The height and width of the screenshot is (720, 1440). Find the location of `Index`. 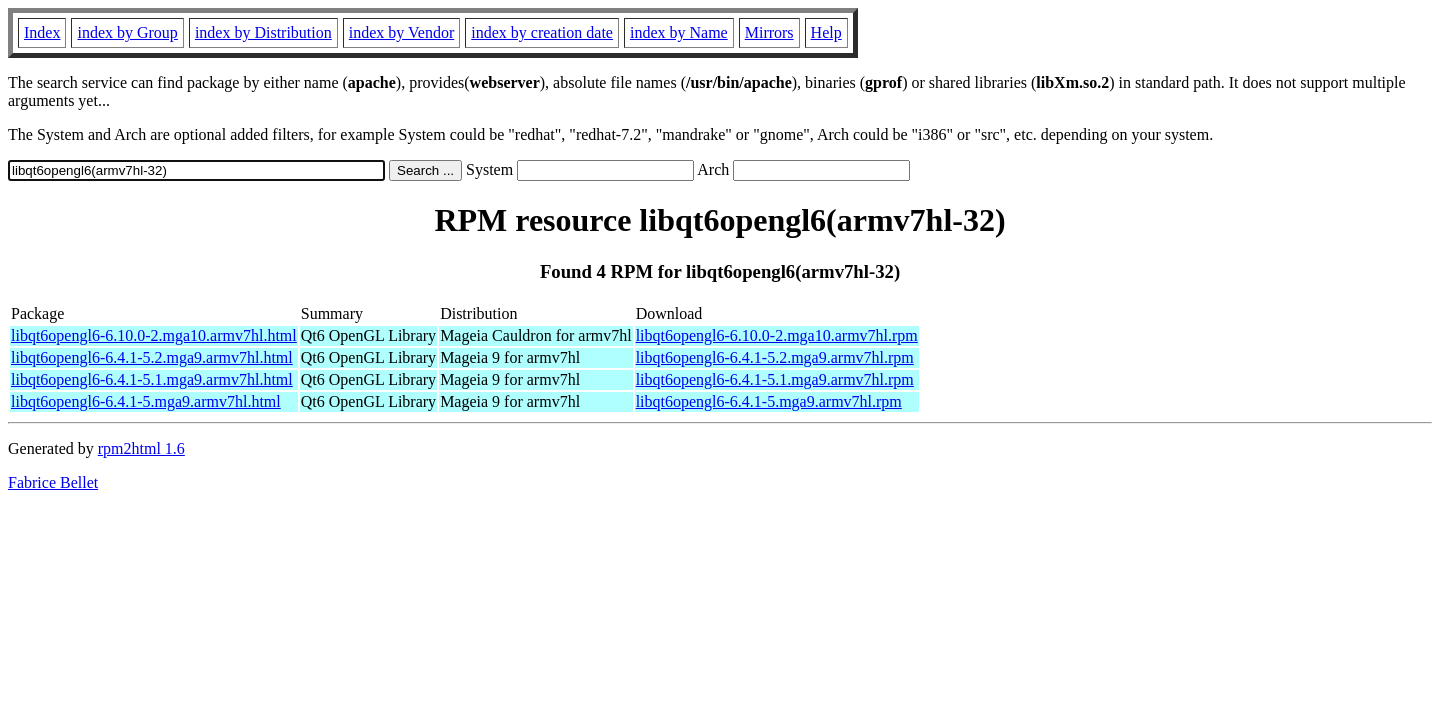

Index is located at coordinates (42, 32).